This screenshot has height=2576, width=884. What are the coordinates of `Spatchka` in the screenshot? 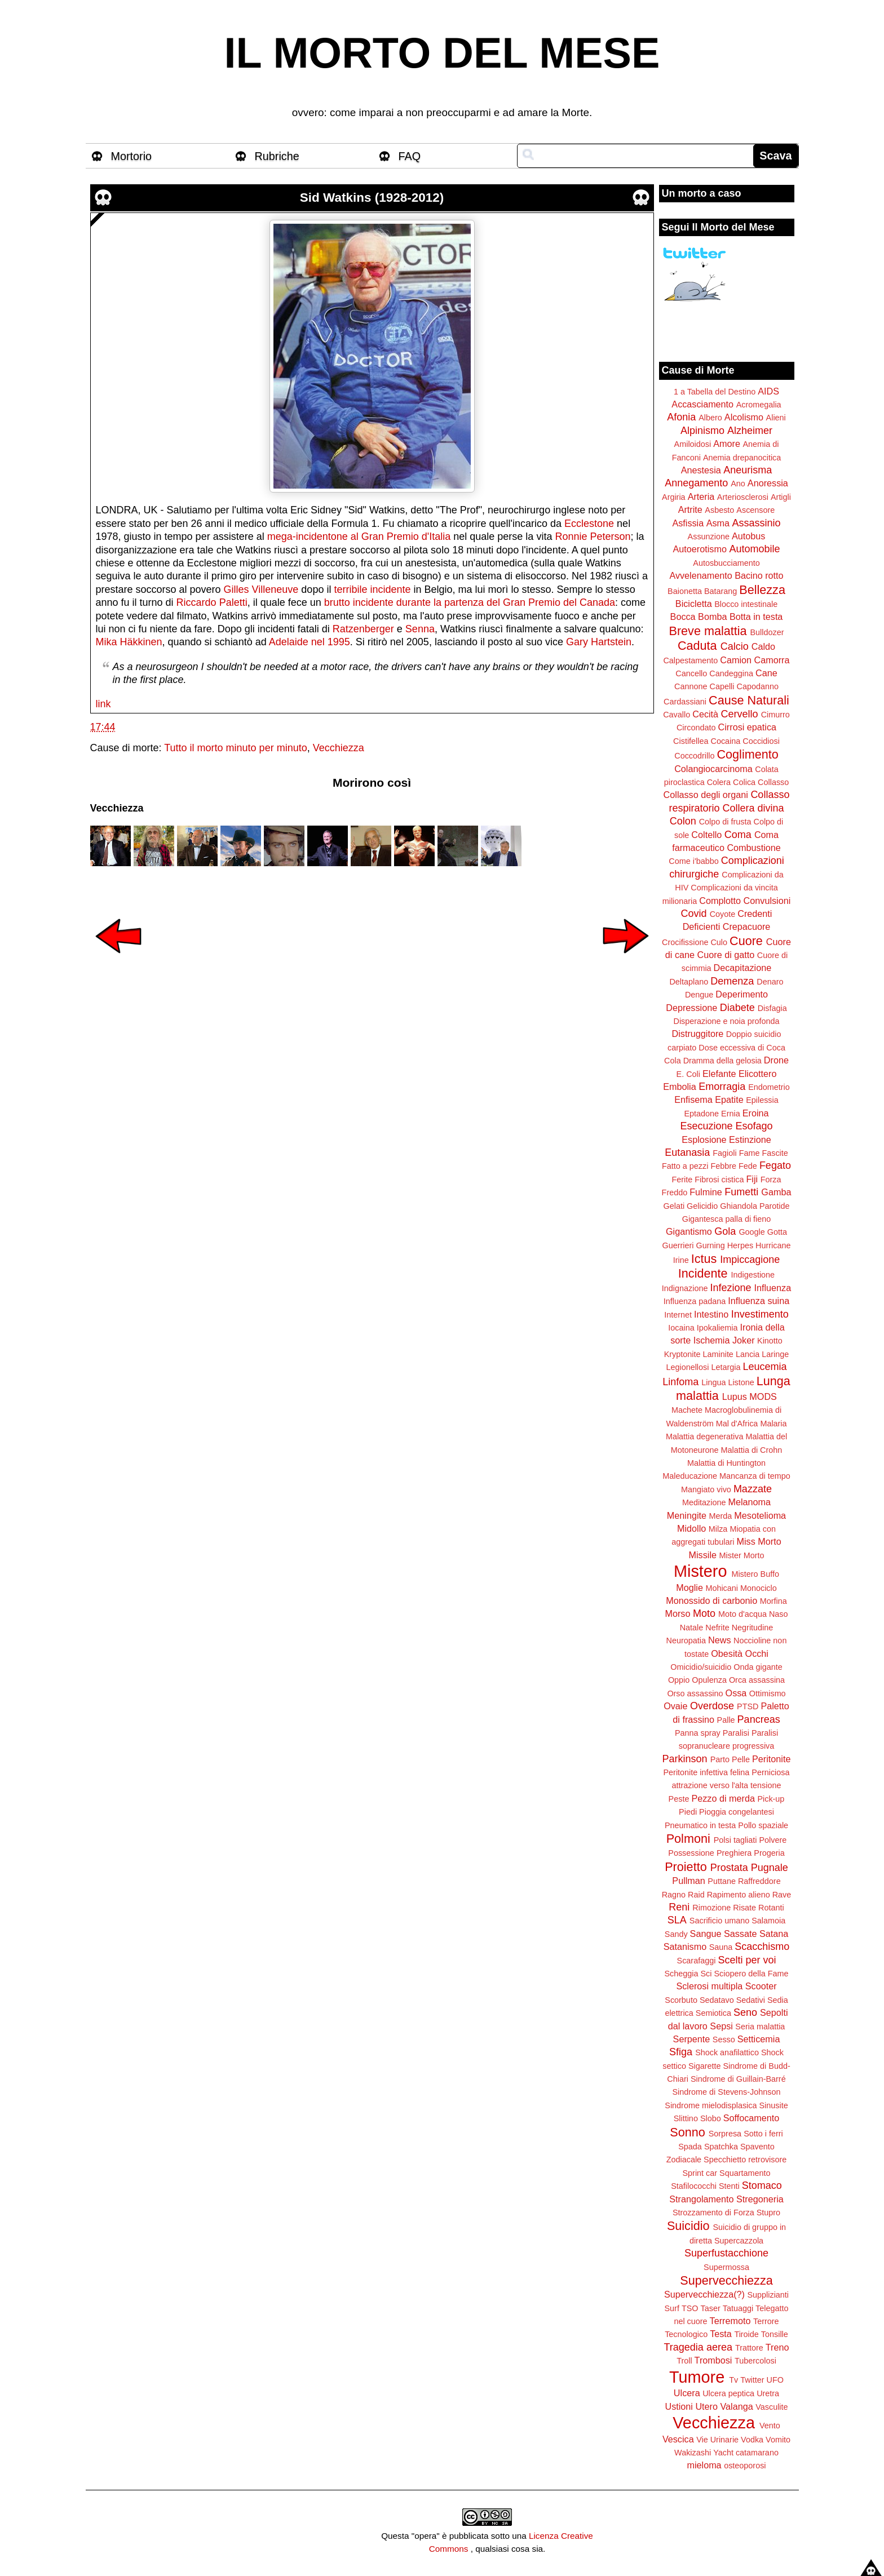 It's located at (721, 2146).